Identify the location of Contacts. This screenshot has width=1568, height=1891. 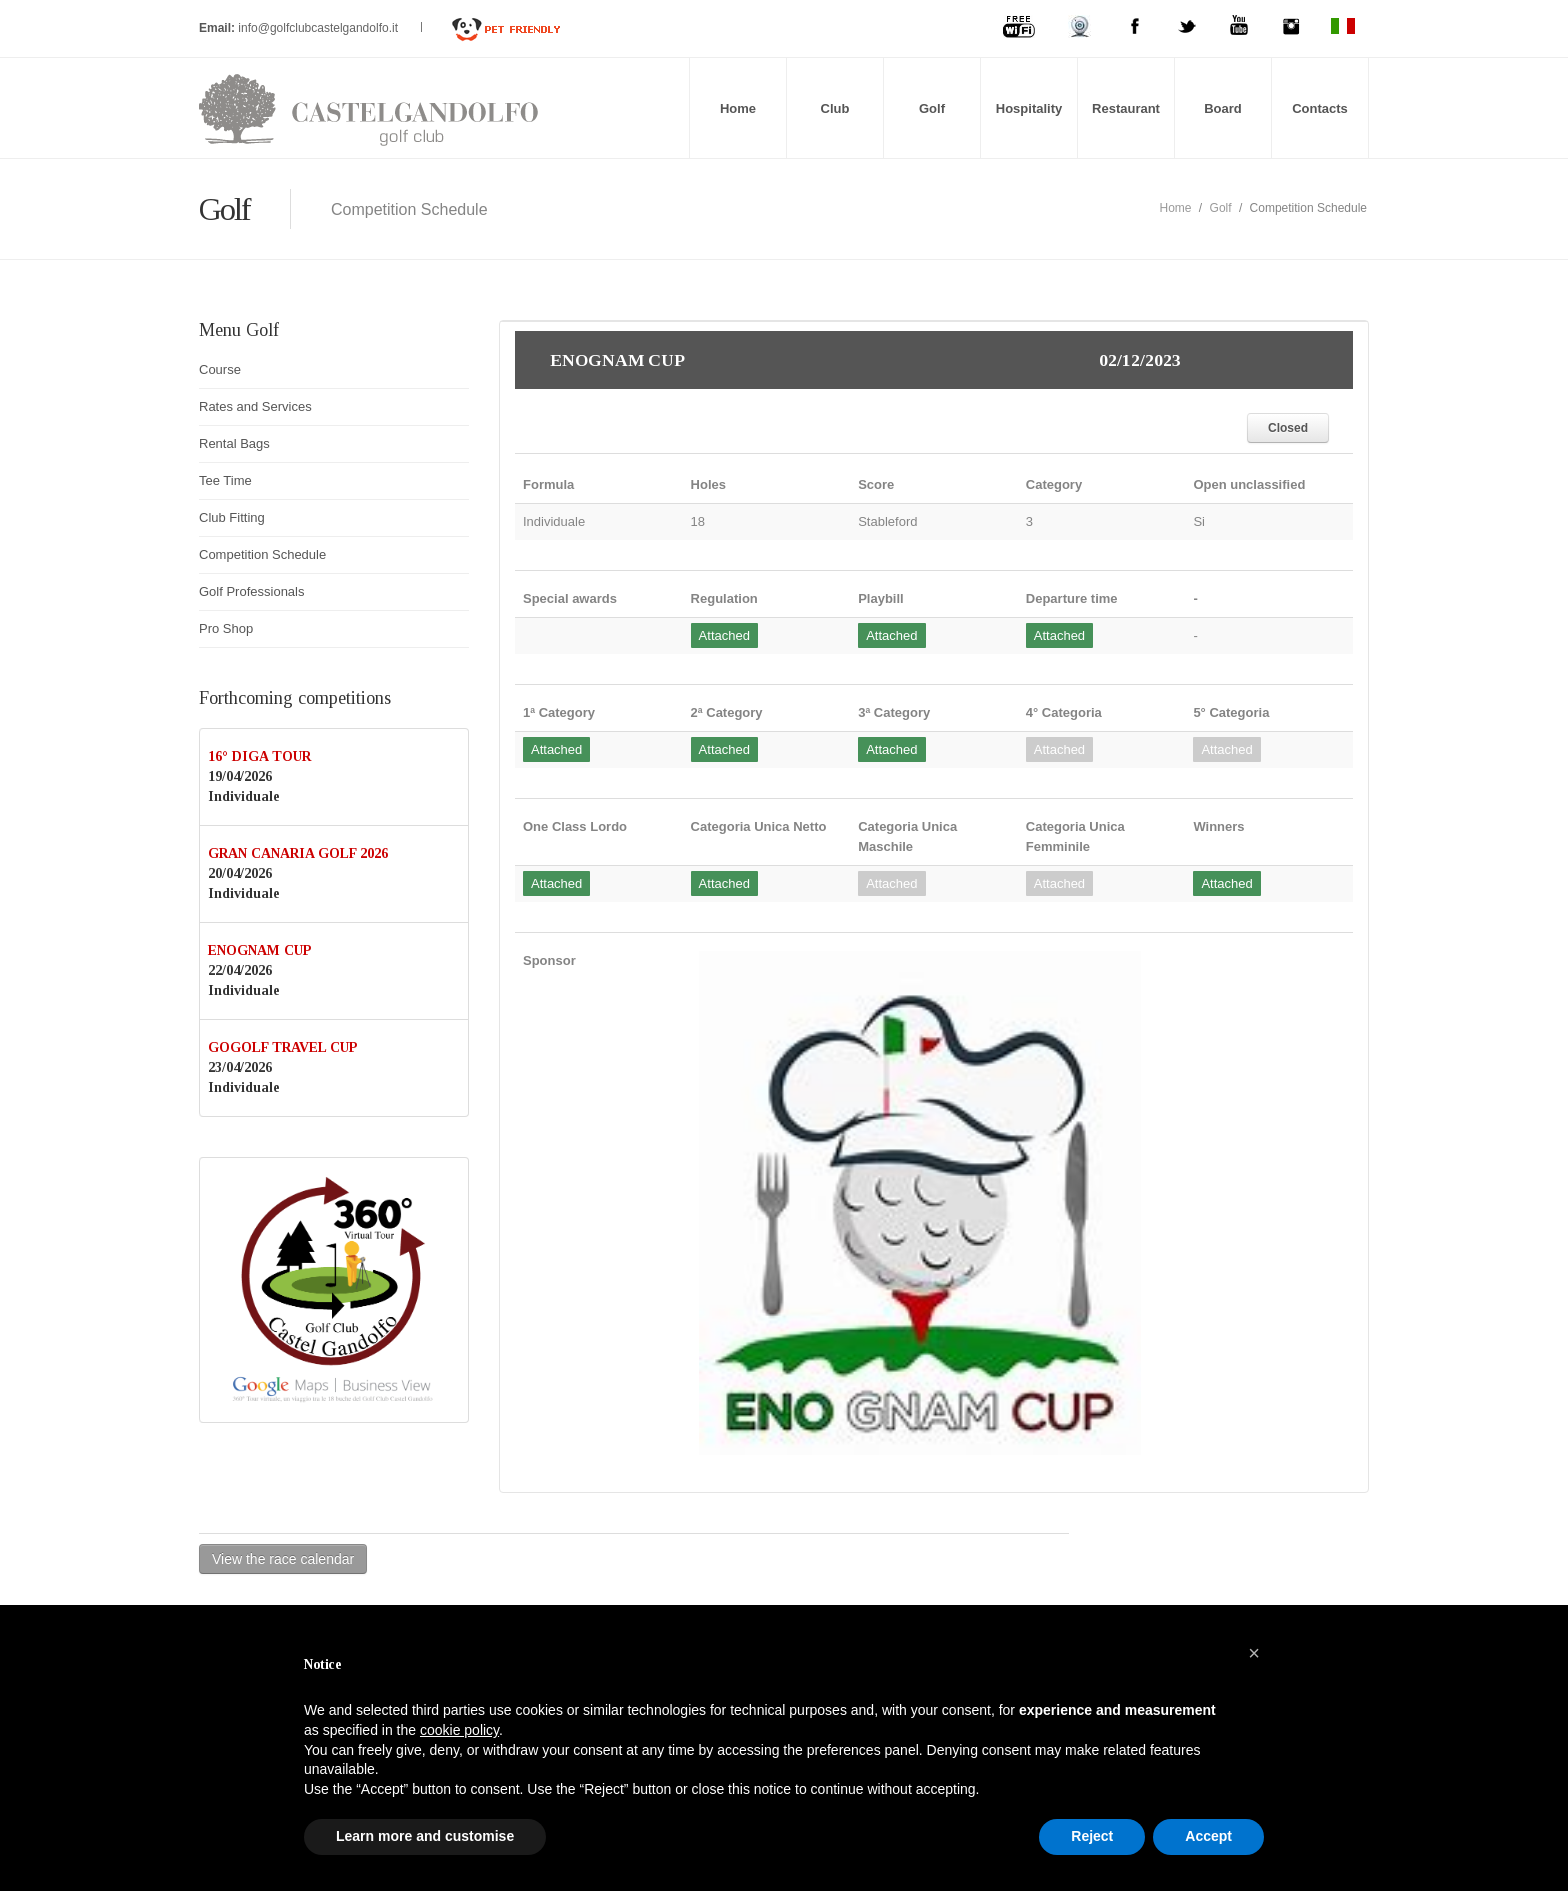
(1320, 108).